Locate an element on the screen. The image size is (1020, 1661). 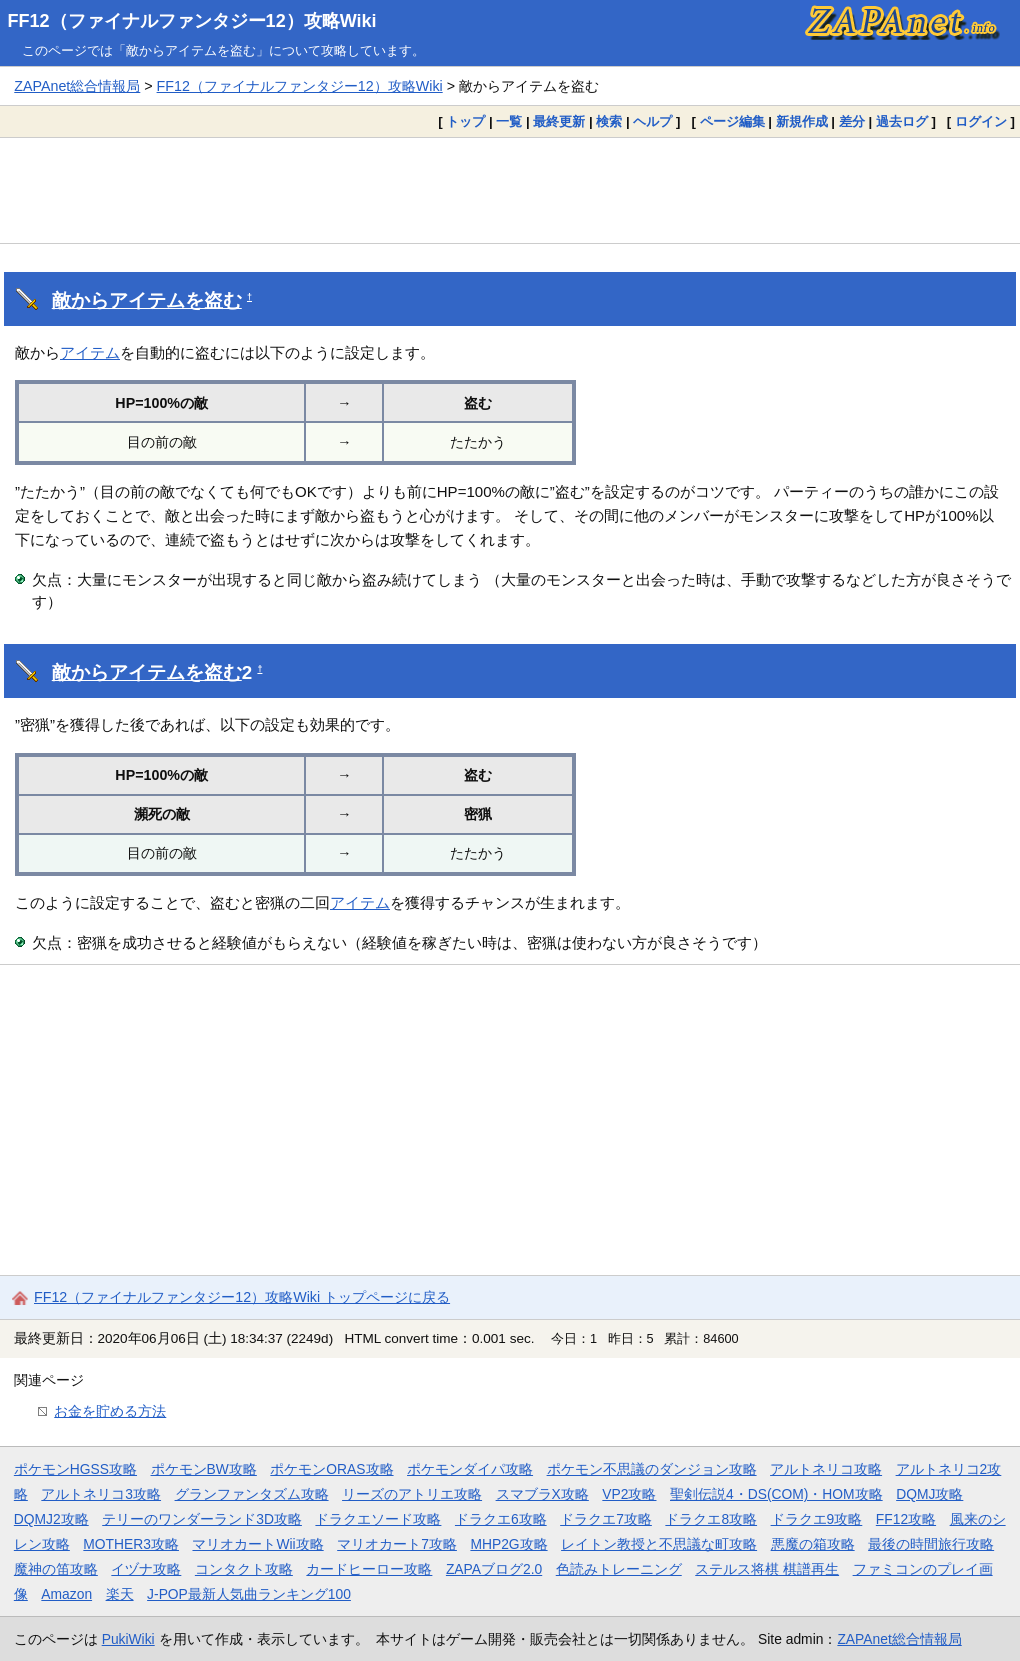
MHP2G攻略 is located at coordinates (508, 1544).